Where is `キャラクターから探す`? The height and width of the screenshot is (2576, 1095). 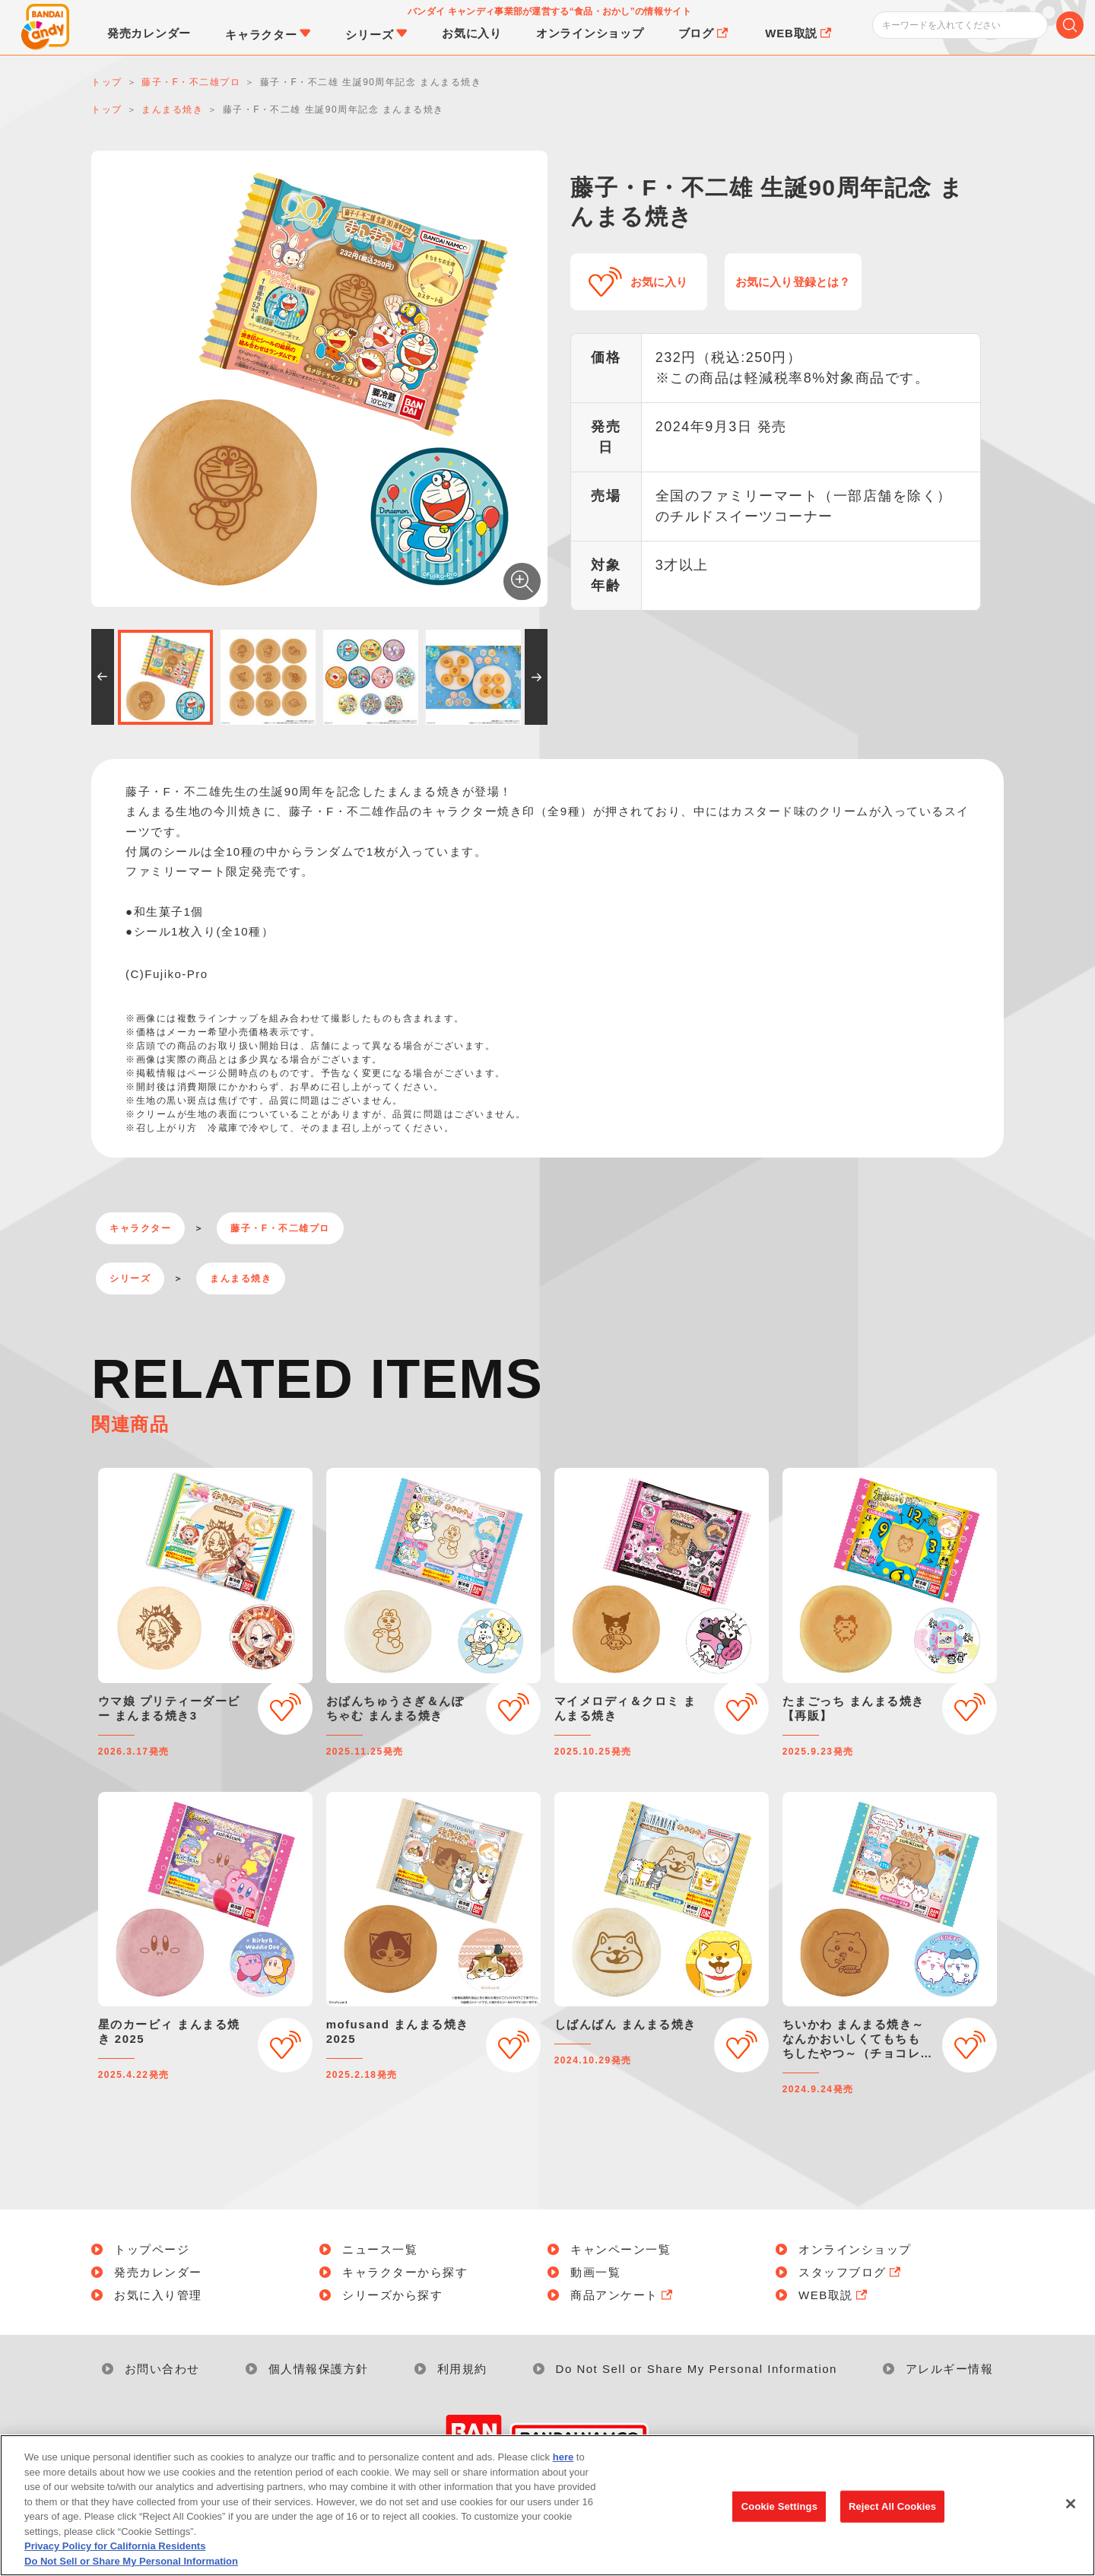 キャラクターから探す is located at coordinates (405, 2272).